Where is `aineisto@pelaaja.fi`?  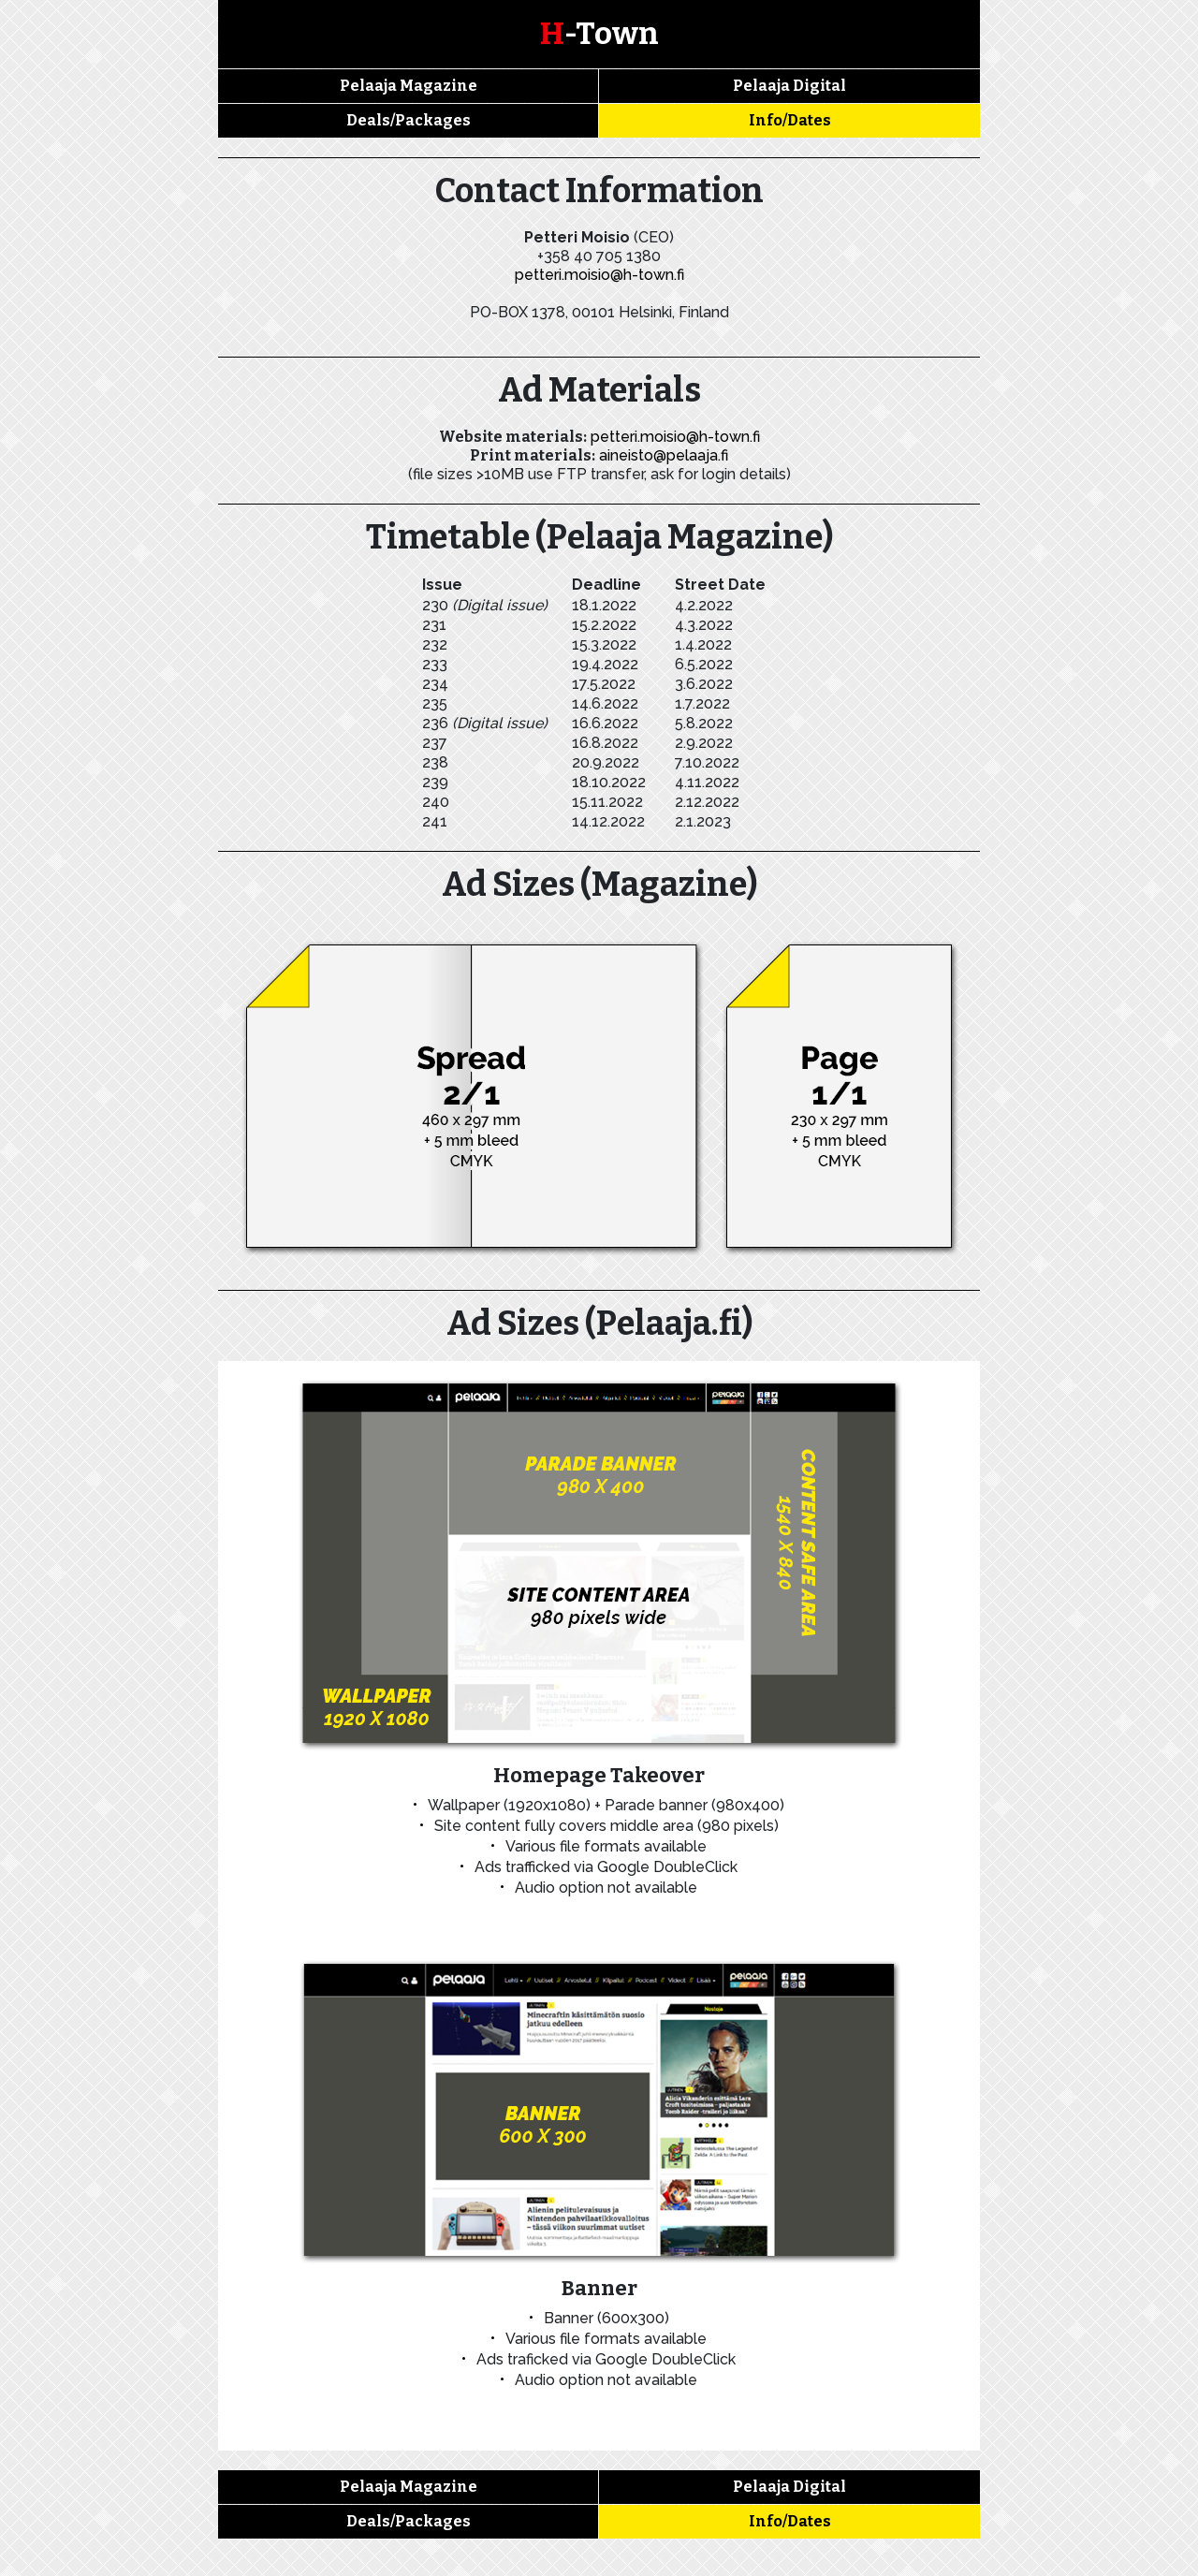 aineisto@pelaaja.fi is located at coordinates (663, 455).